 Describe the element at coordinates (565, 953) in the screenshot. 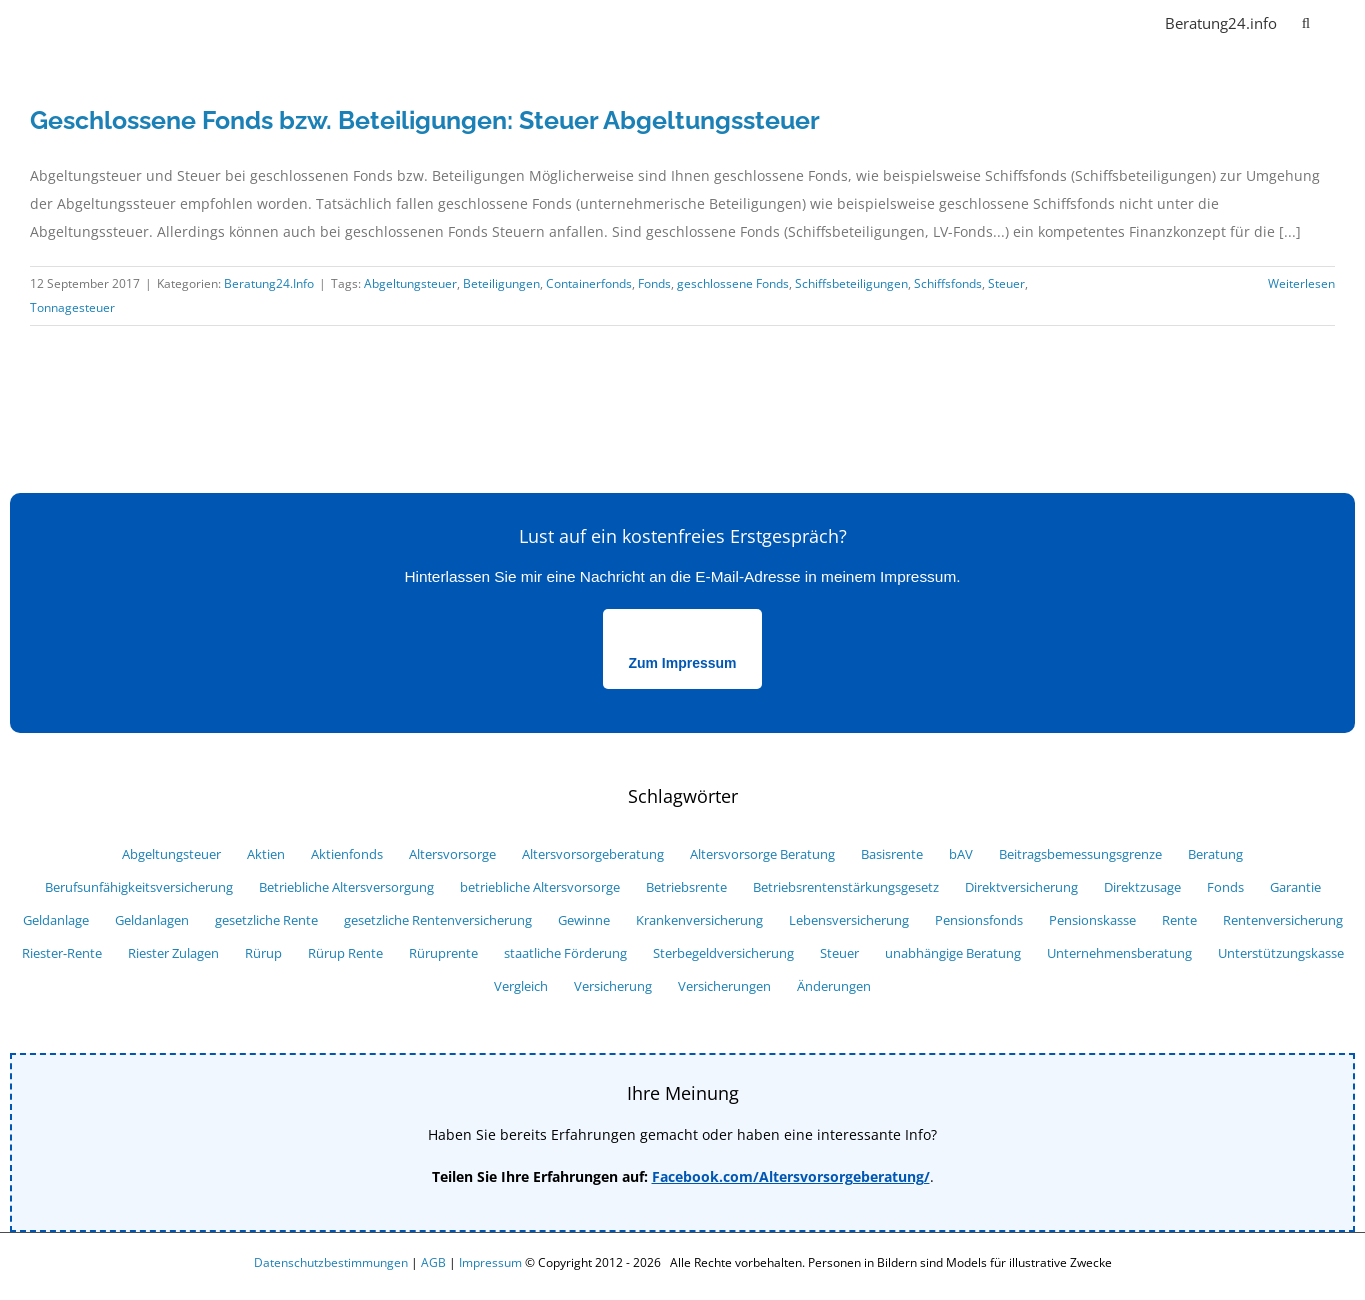

I see `staatliche Förderung [staatliche Förderung (10 Einträge)]` at that location.